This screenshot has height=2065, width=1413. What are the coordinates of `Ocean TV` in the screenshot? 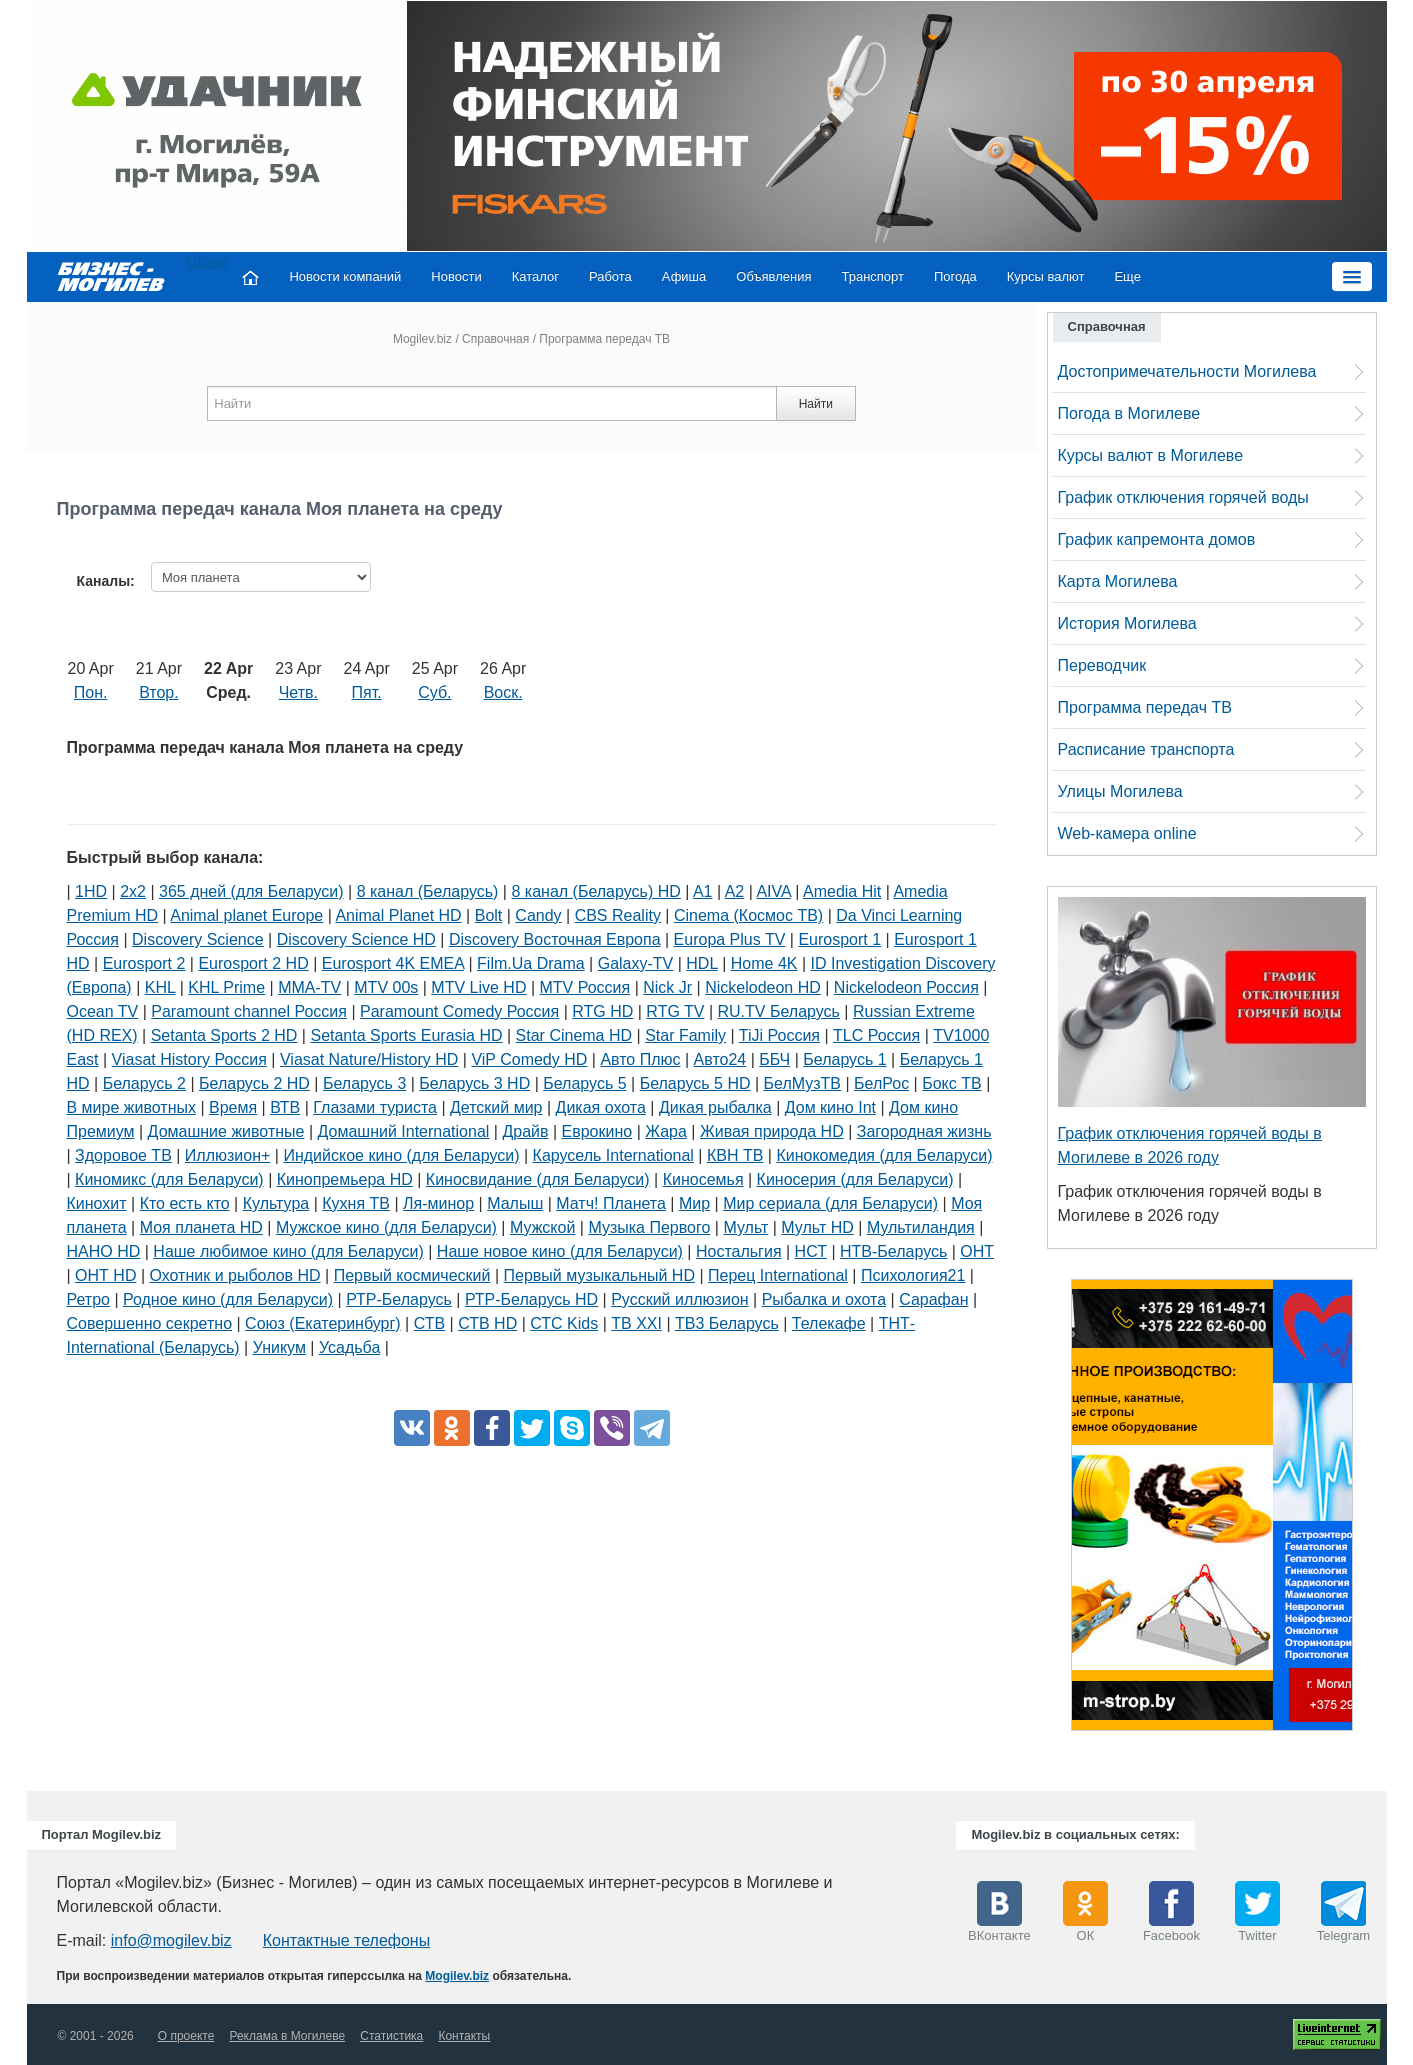 It's located at (103, 1011).